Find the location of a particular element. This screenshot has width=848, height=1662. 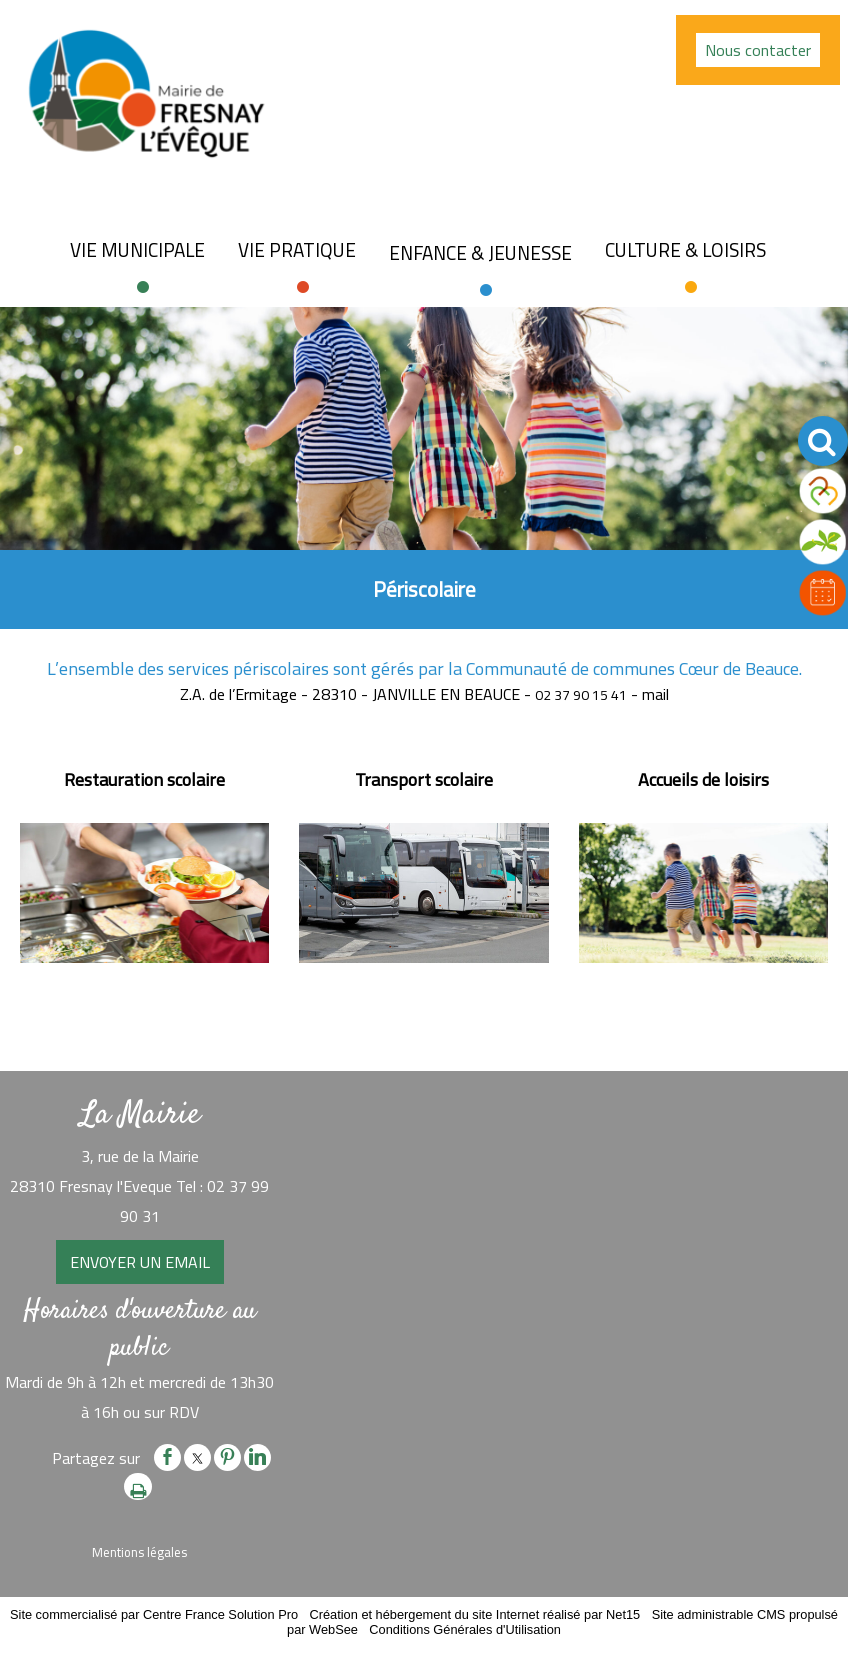

Culture & loisirs is located at coordinates (685, 250).